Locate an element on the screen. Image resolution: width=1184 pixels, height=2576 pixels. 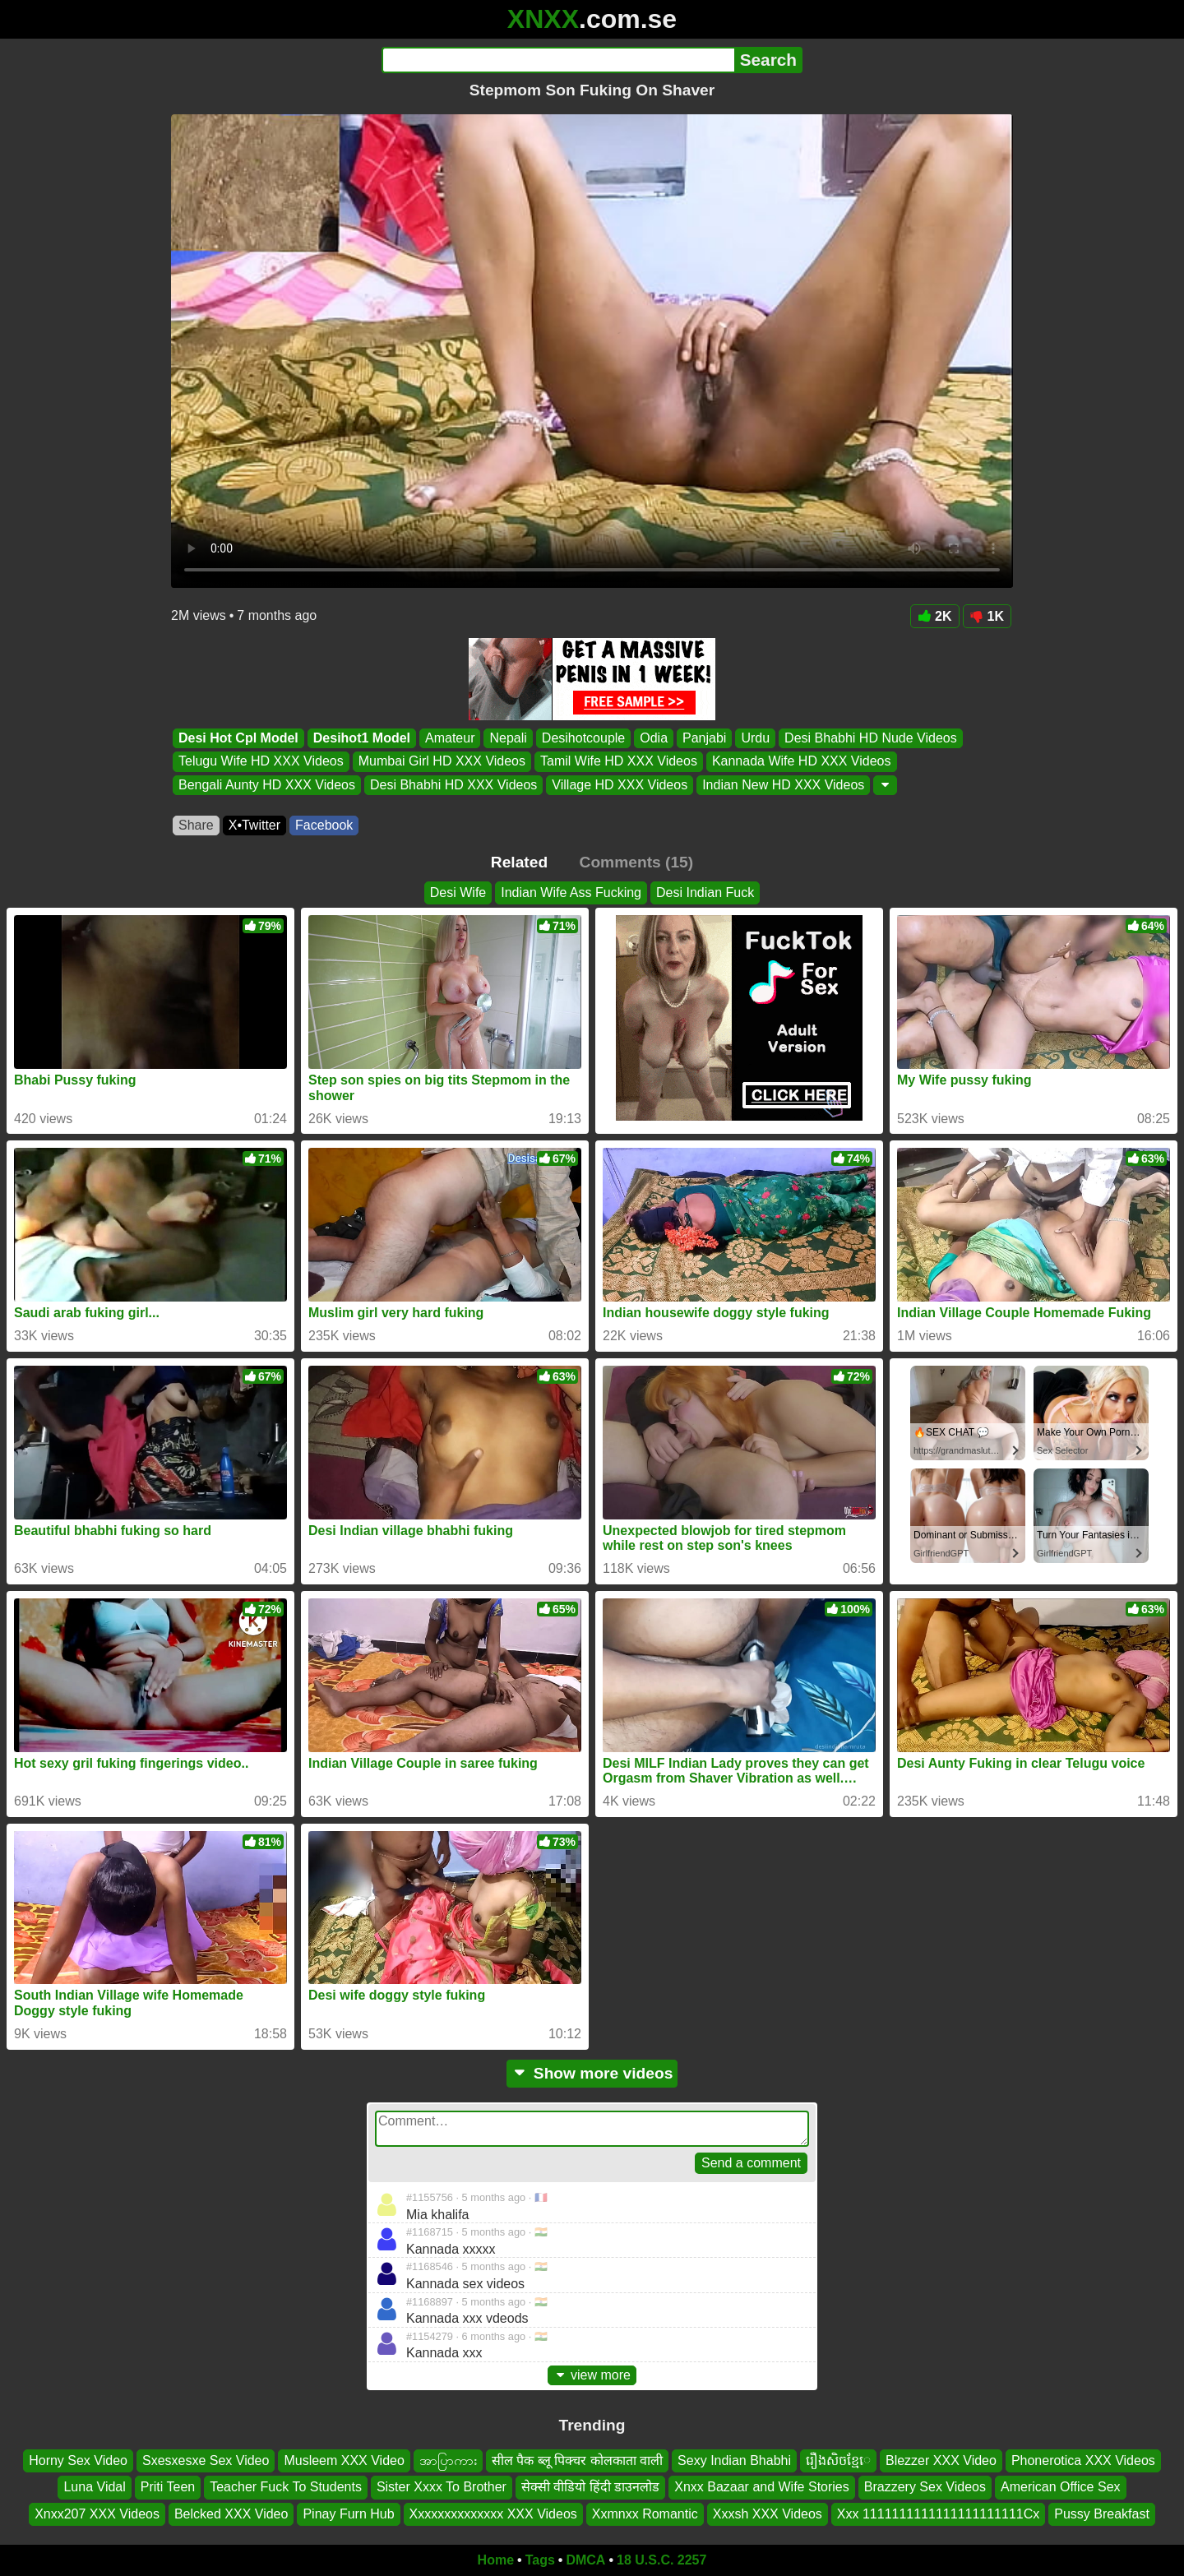
Sxesxesxe Sex Video is located at coordinates (205, 2460).